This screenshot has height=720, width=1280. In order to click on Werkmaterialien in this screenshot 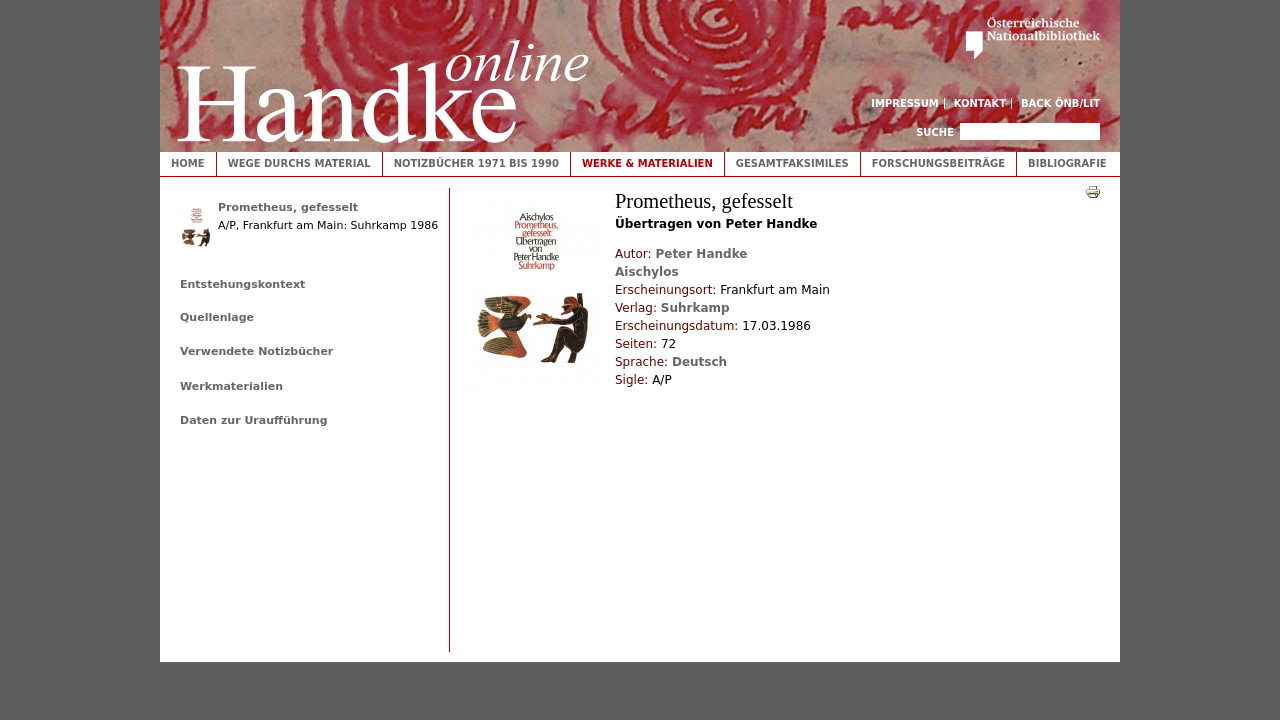, I will do `click(231, 386)`.